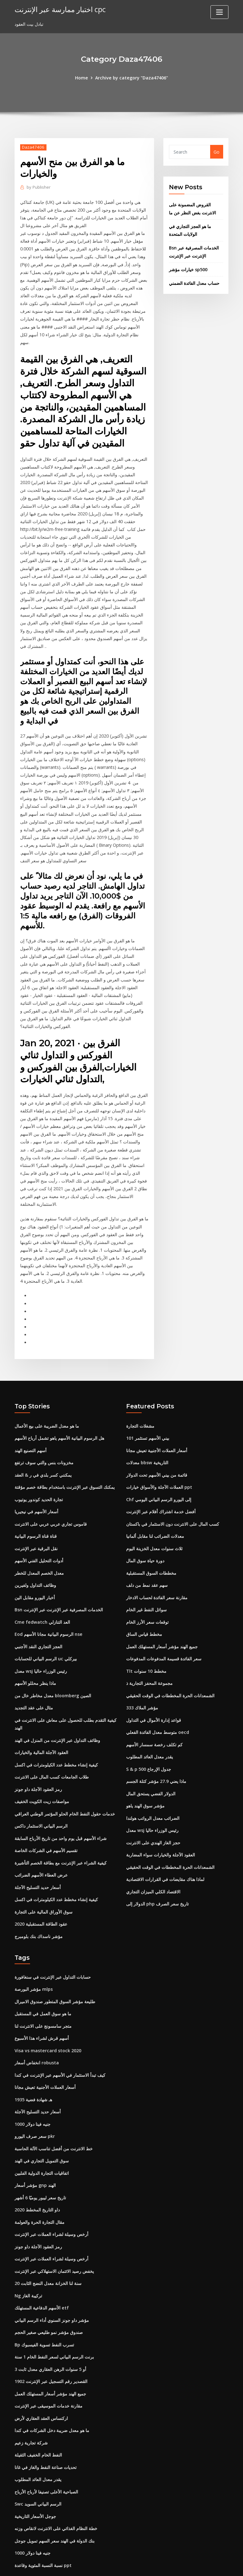  I want to click on الدولار الفضي يستحق المال, so click(150, 1763).